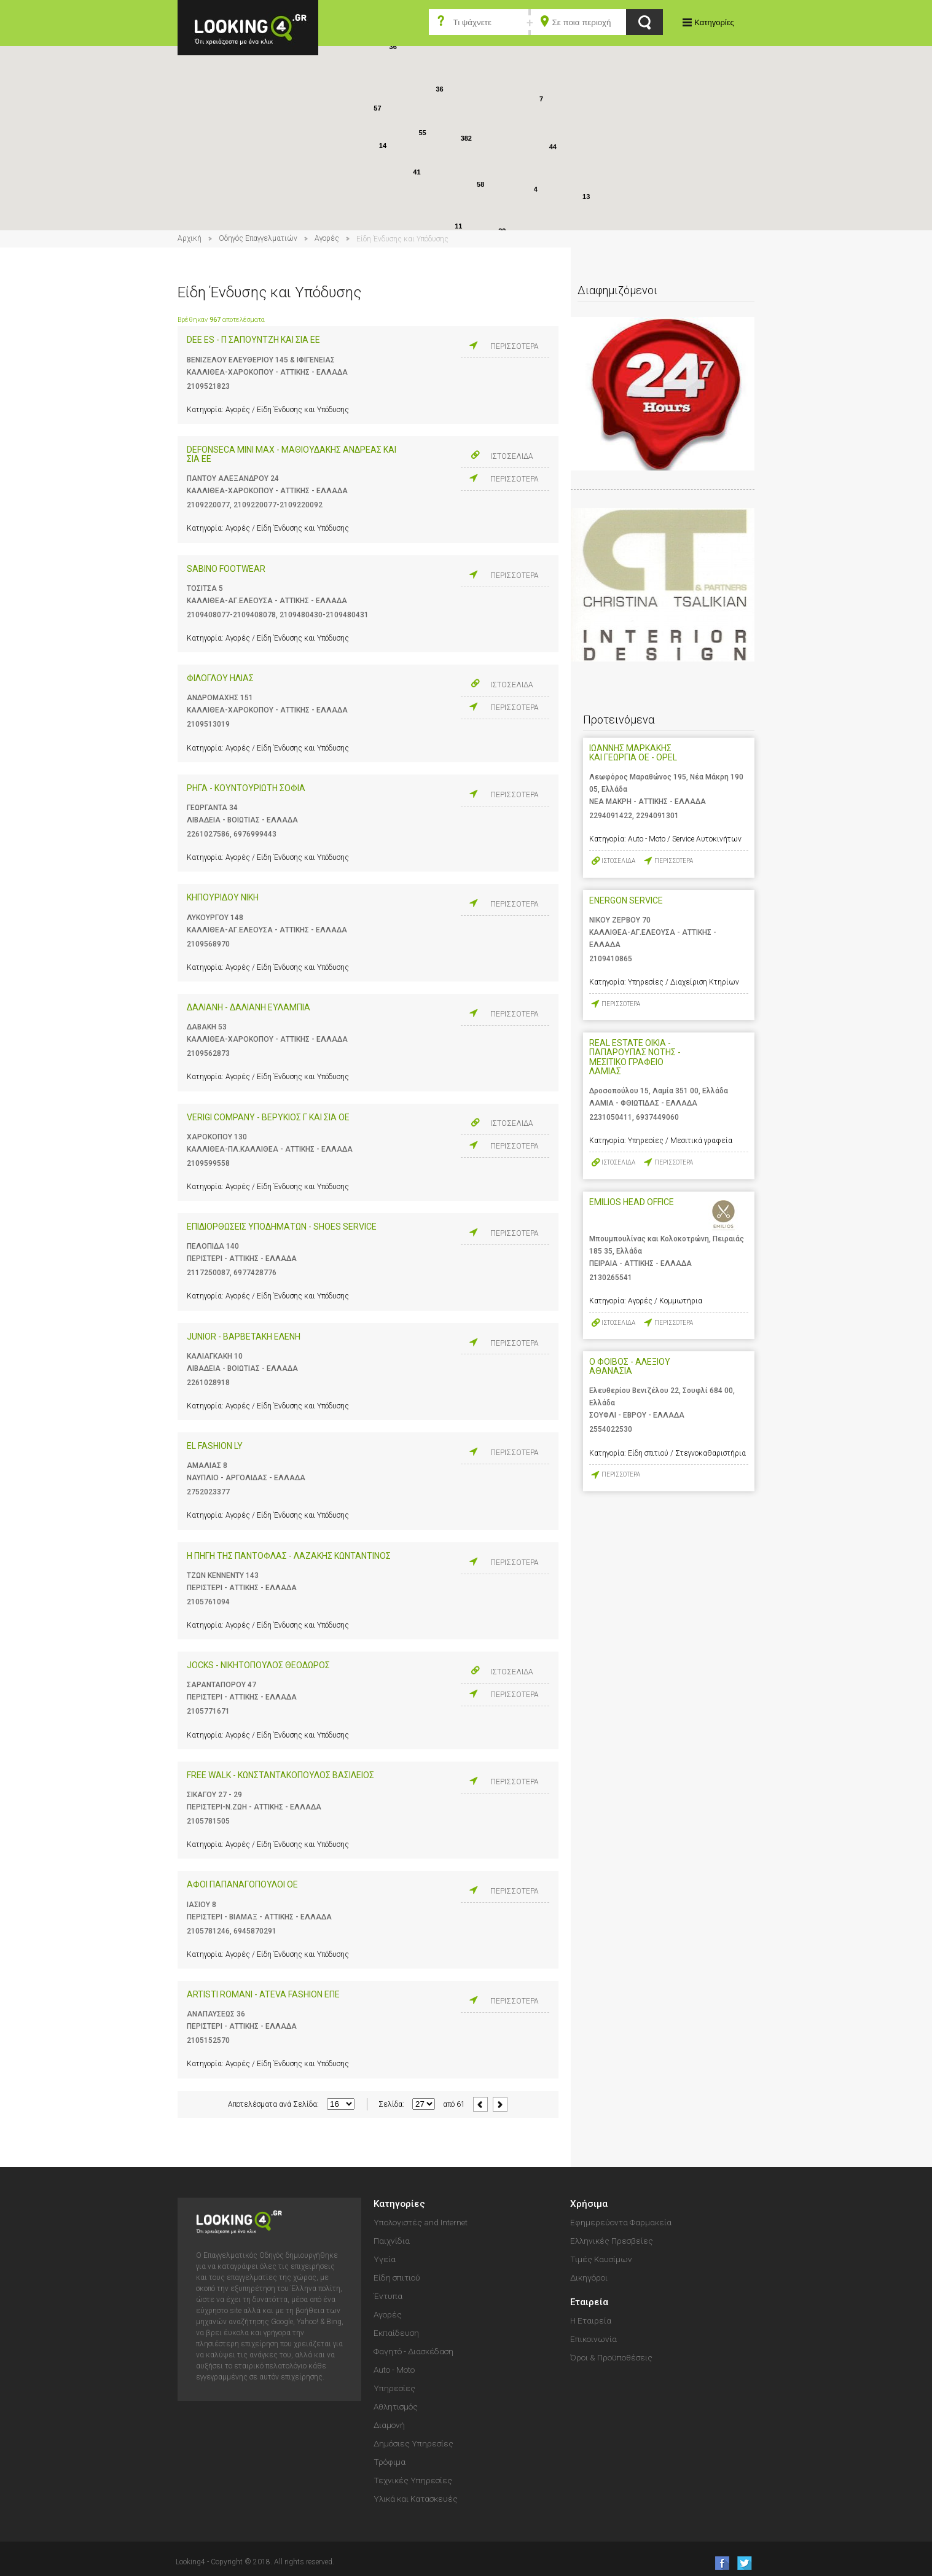 This screenshot has width=932, height=2576. I want to click on 2109220077-2109220092, so click(278, 505).